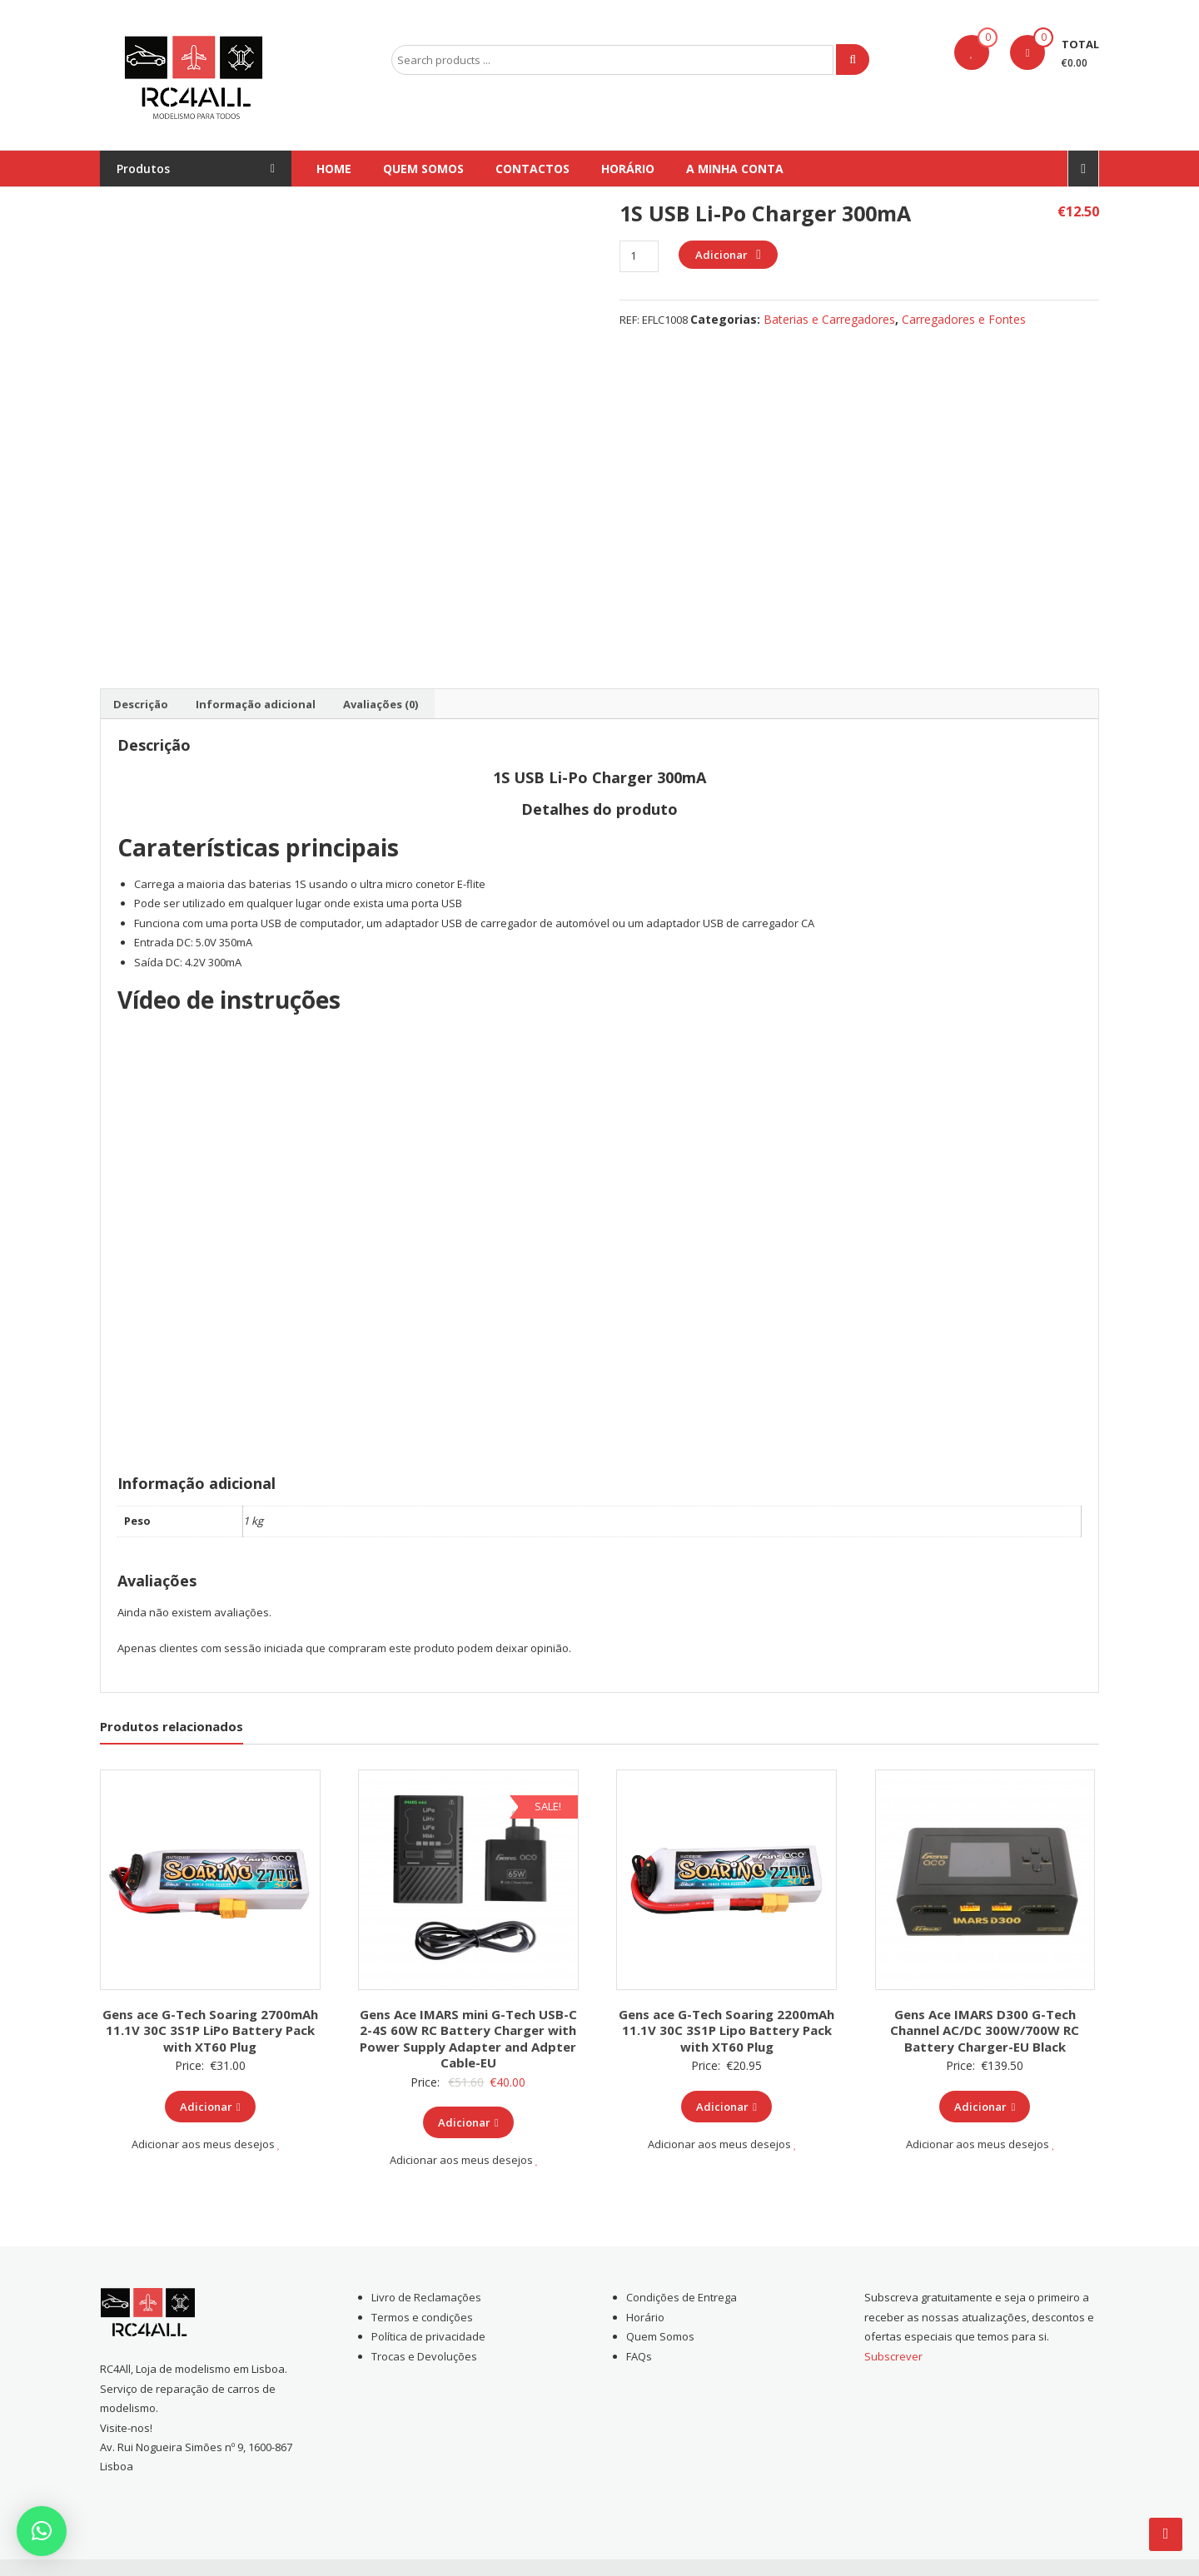 The width and height of the screenshot is (1199, 2576). Describe the element at coordinates (422, 2317) in the screenshot. I see `Termos e condições` at that location.